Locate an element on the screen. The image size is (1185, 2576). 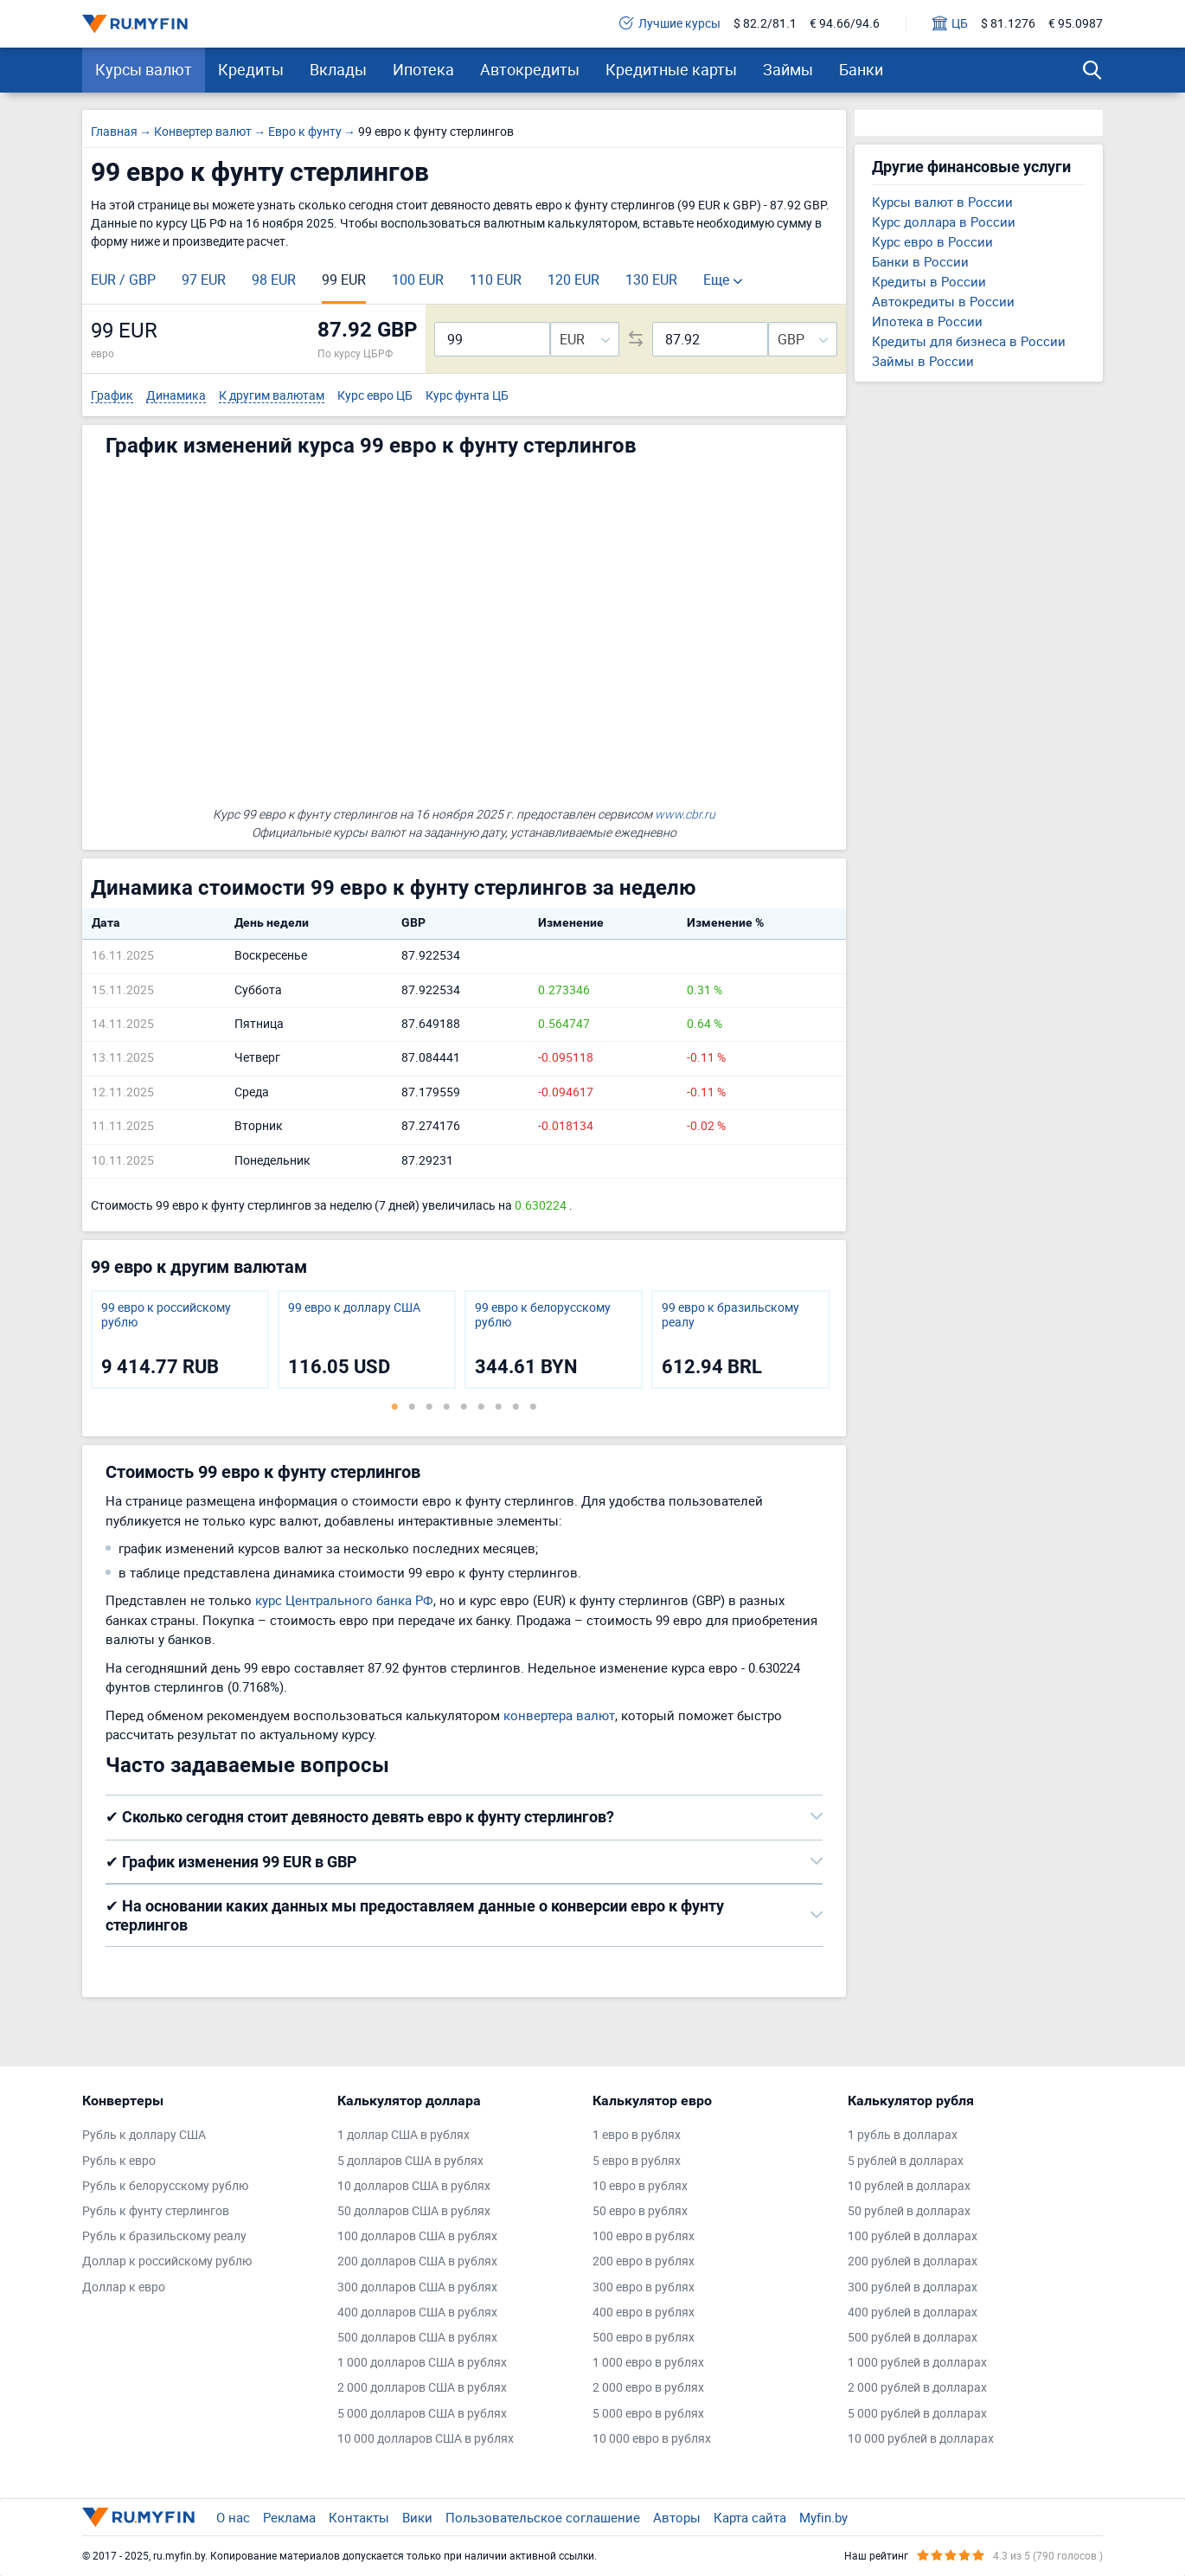
300 долларов США в рублях is located at coordinates (417, 2287).